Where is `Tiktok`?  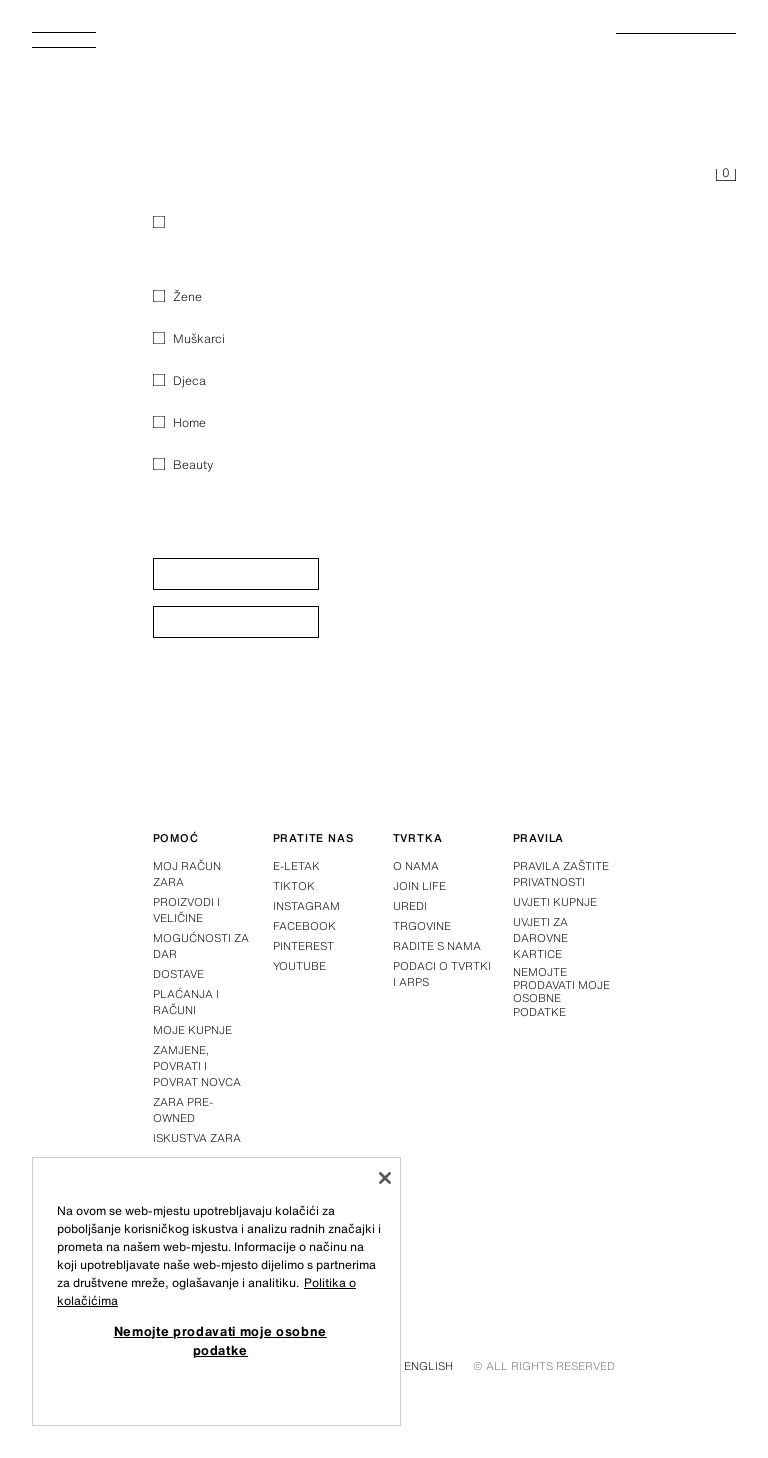
Tiktok is located at coordinates (294, 886).